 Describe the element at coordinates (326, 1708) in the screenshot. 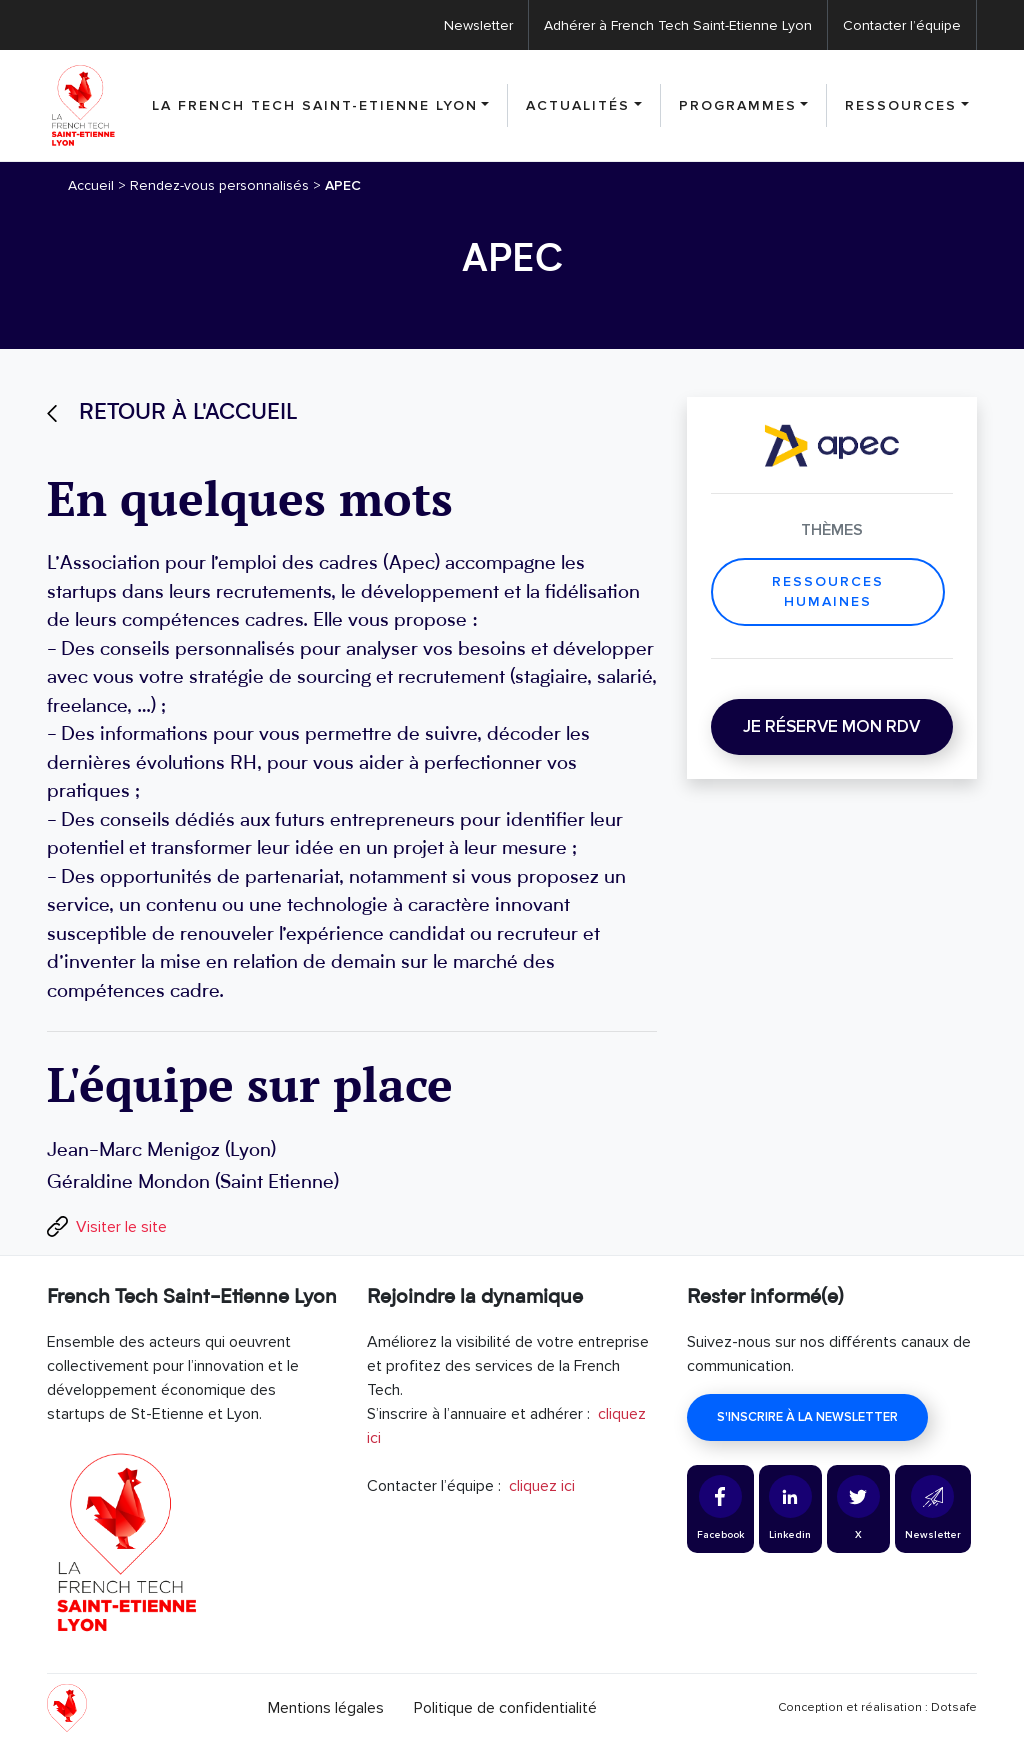

I see `Mentions légales` at that location.